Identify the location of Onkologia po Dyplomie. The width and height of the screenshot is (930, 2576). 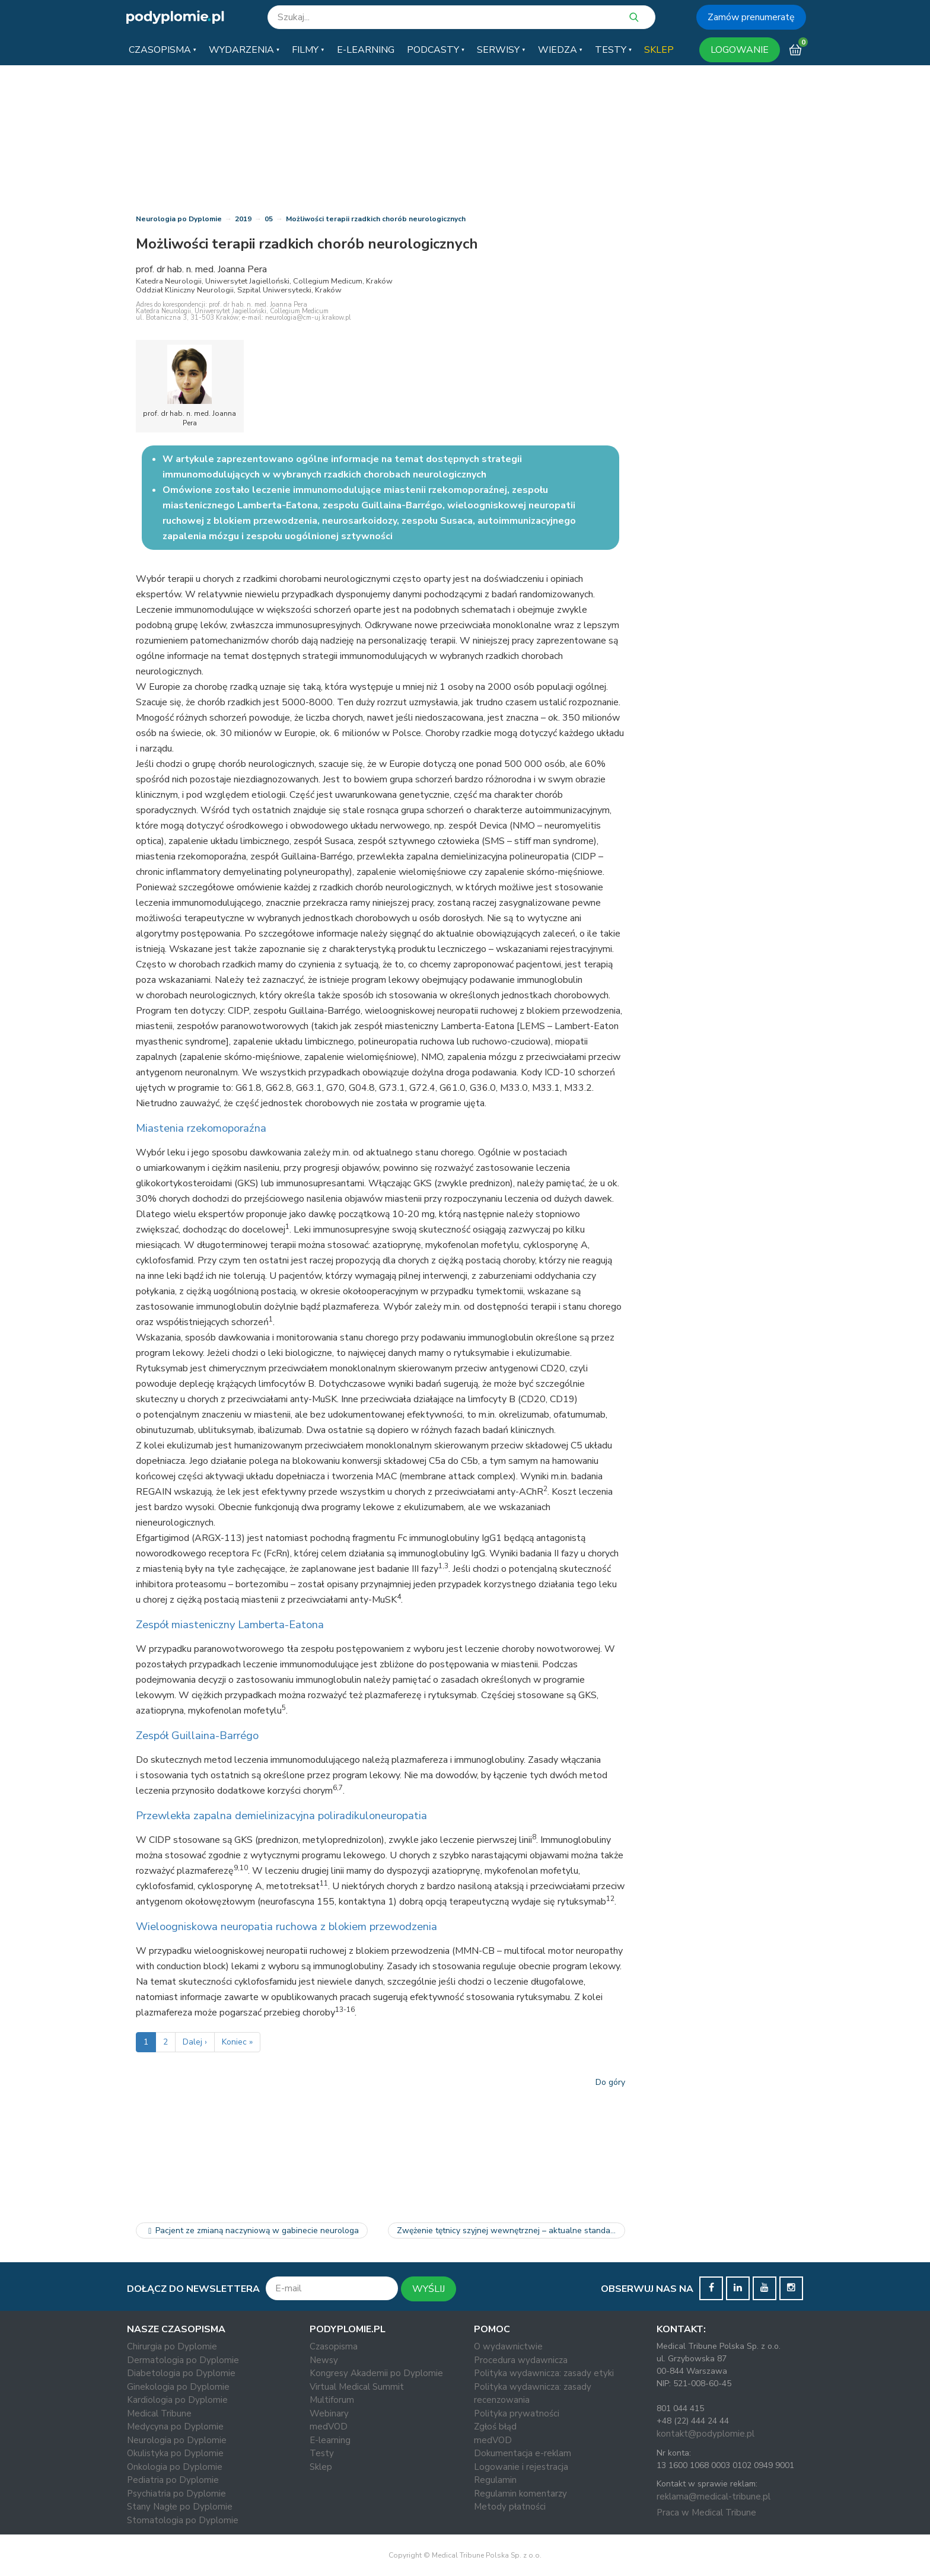
(174, 2467).